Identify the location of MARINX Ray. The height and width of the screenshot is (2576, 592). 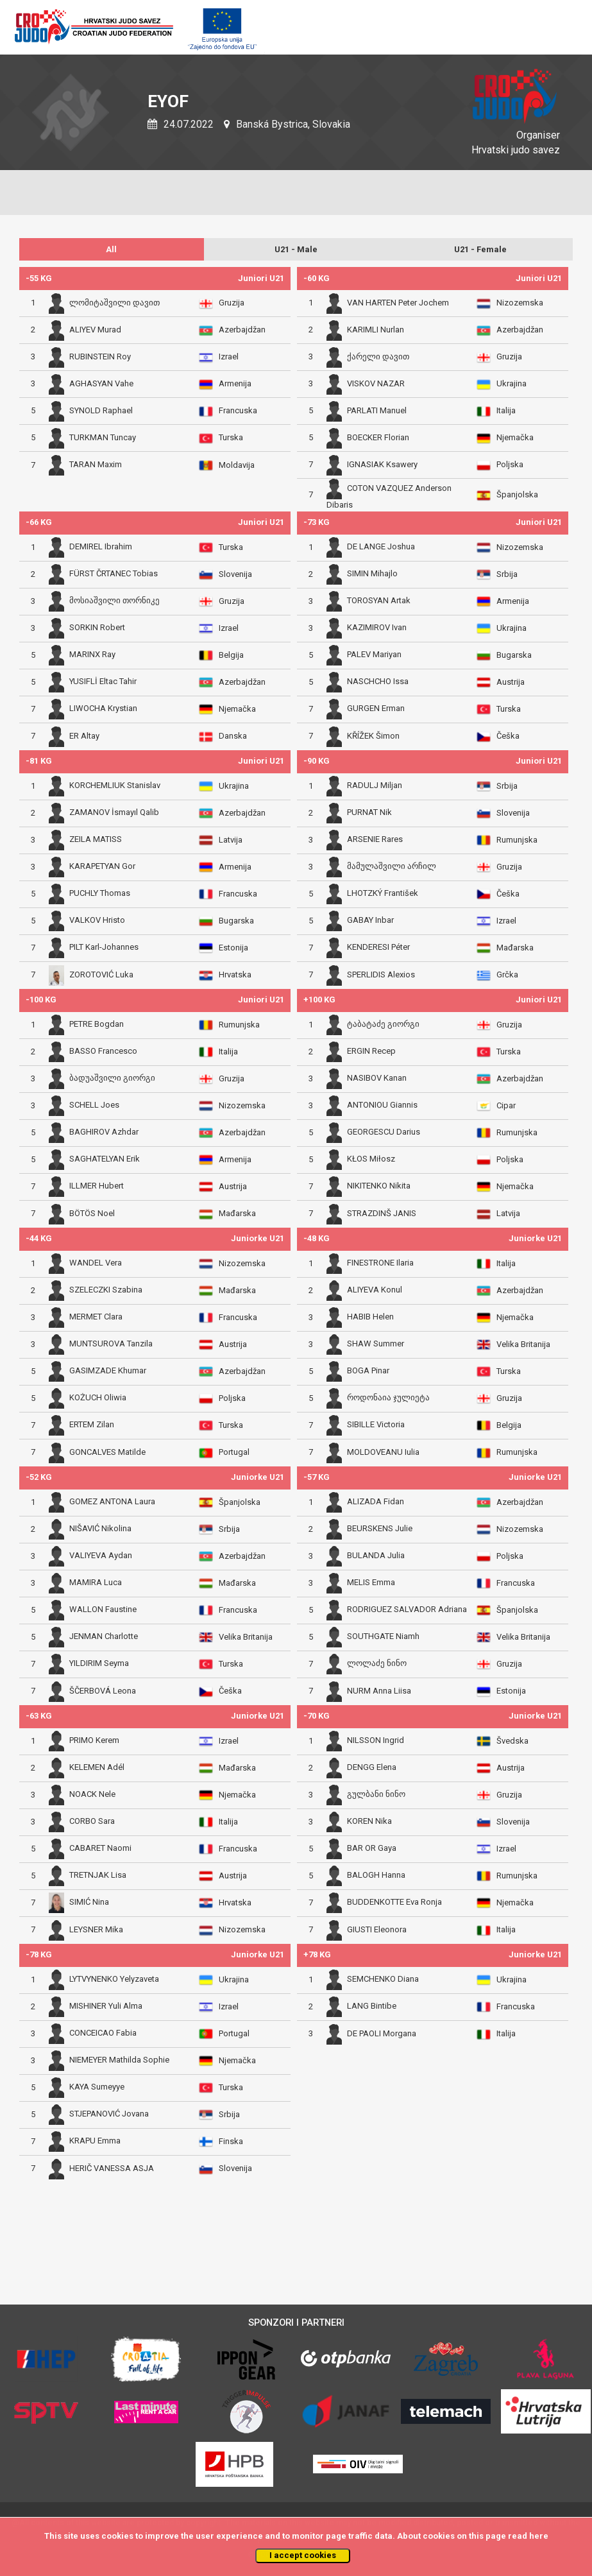
(92, 655).